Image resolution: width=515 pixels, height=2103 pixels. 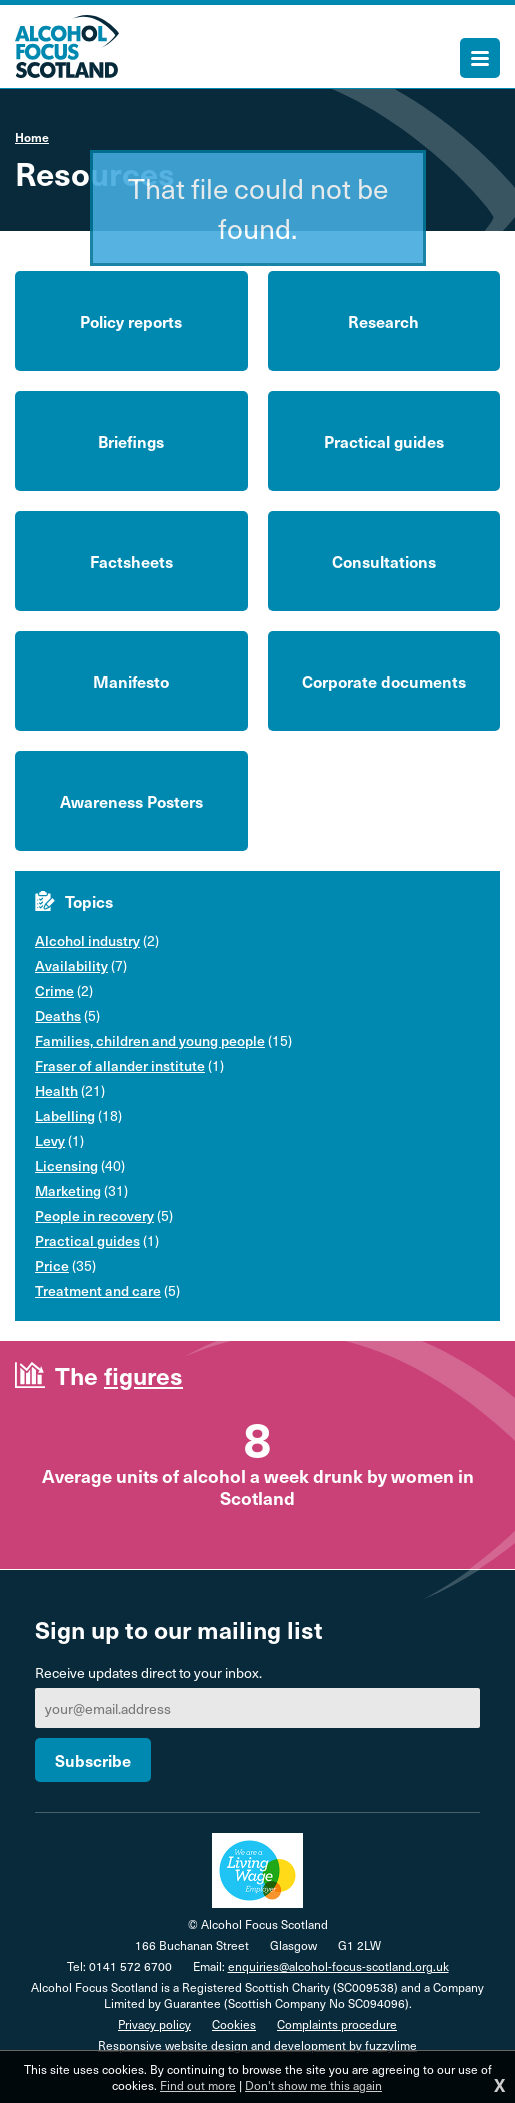 What do you see at coordinates (94, 1215) in the screenshot?
I see `People in recovery` at bounding box center [94, 1215].